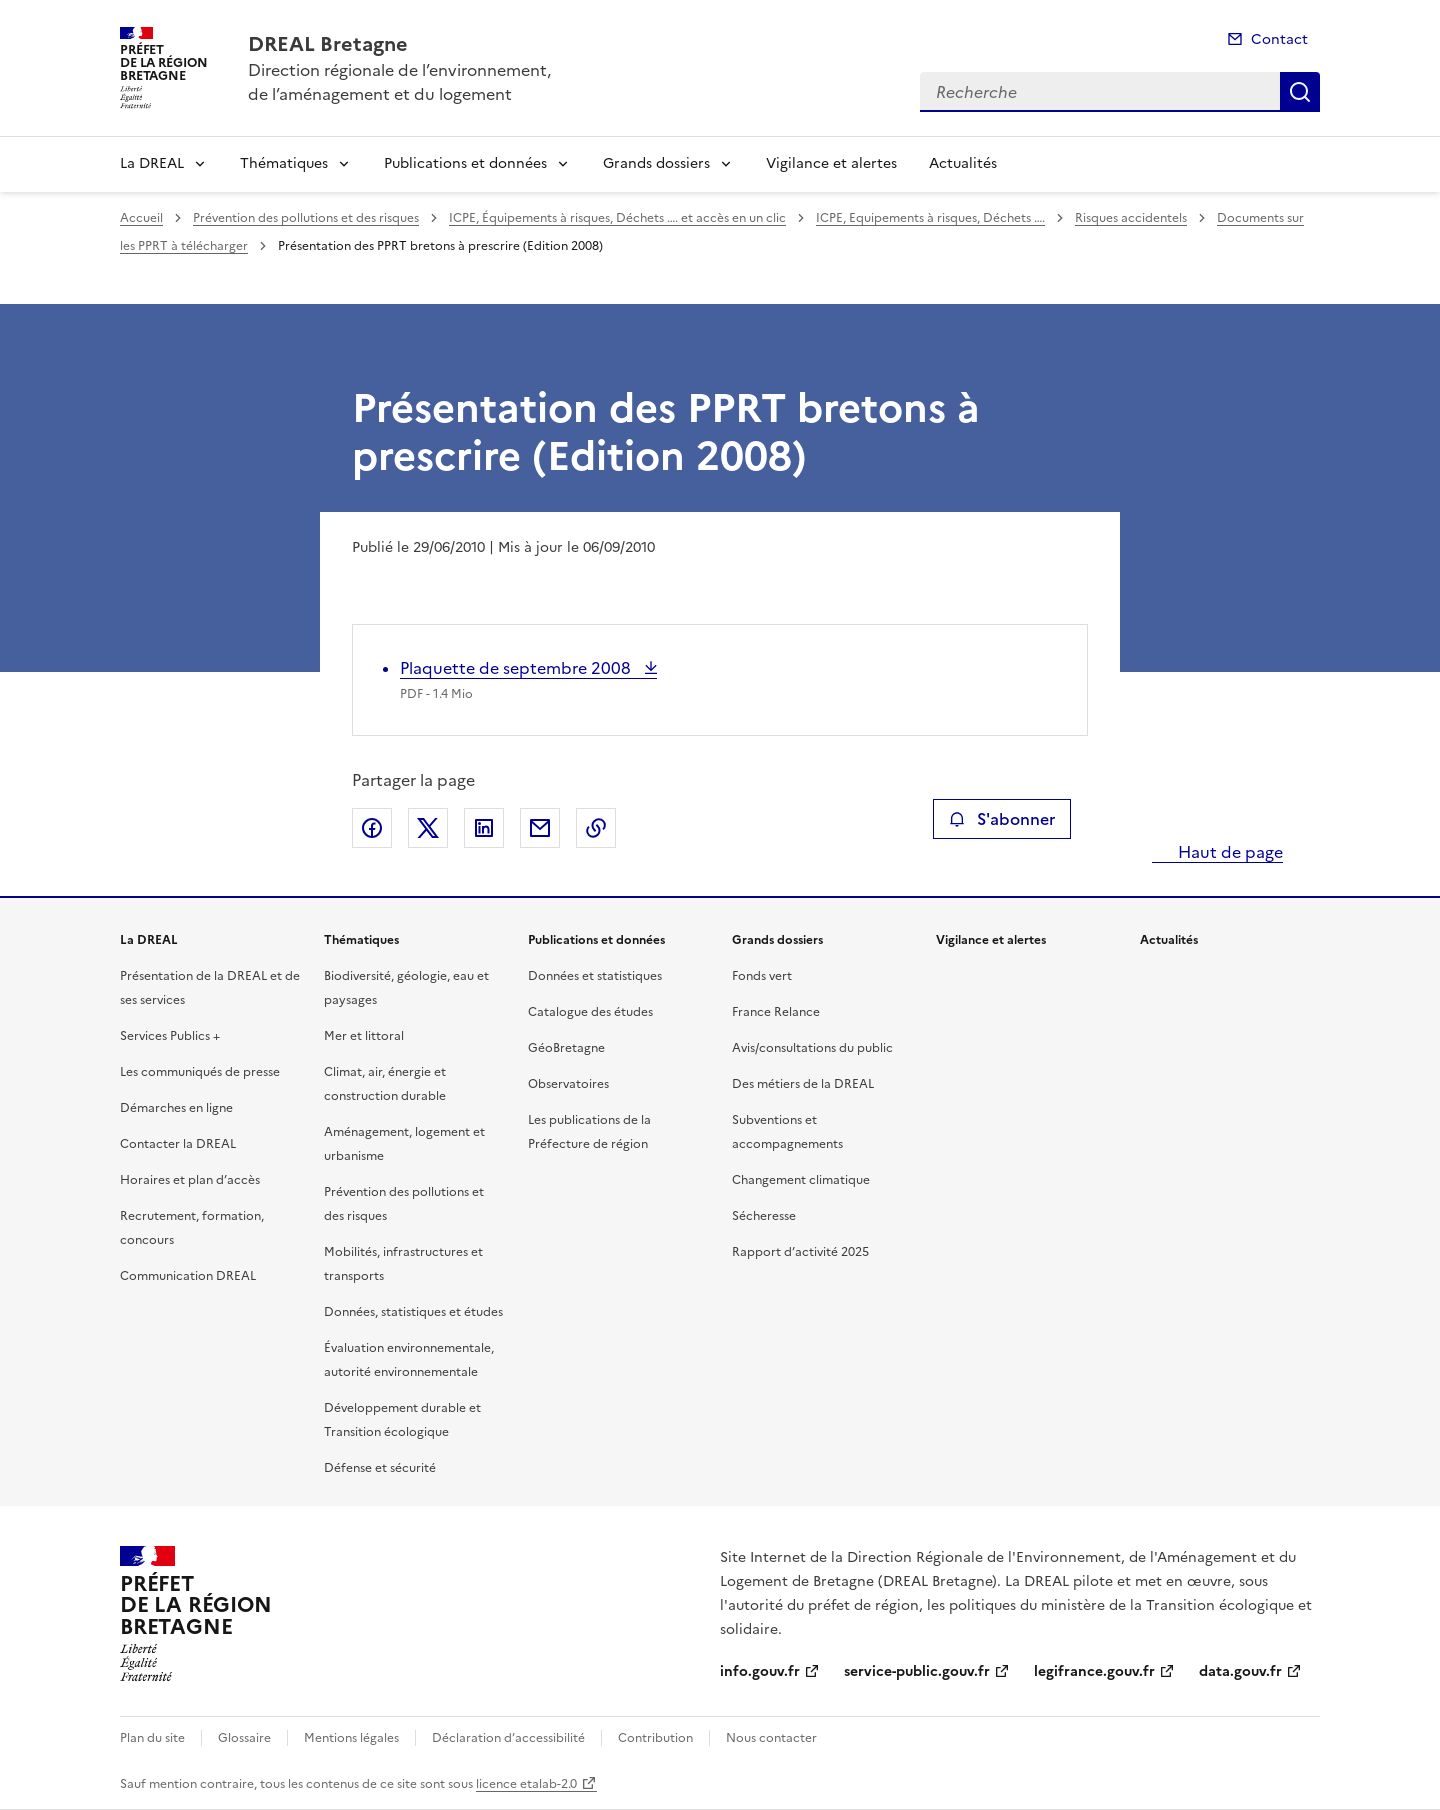 The image size is (1440, 1810). I want to click on ICPE, Équipements à risques, Déchets …. et accès en un clic, so click(617, 218).